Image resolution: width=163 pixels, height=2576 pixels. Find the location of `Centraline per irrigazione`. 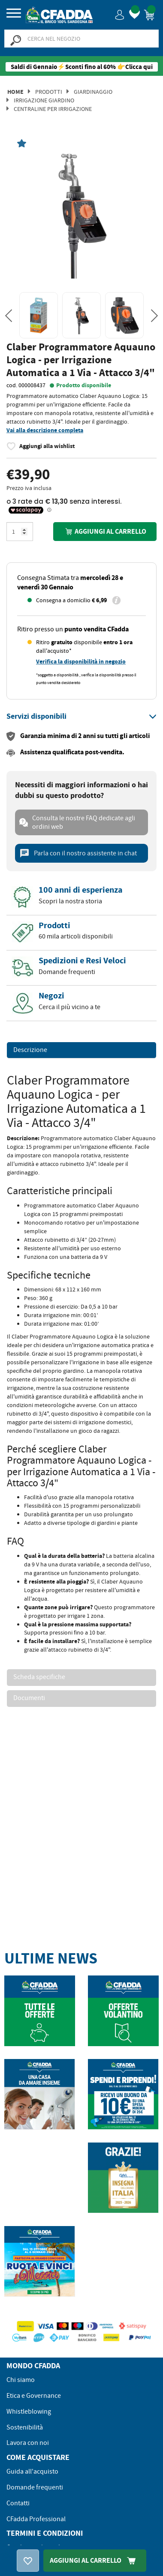

Centraline per irrigazione is located at coordinates (53, 109).